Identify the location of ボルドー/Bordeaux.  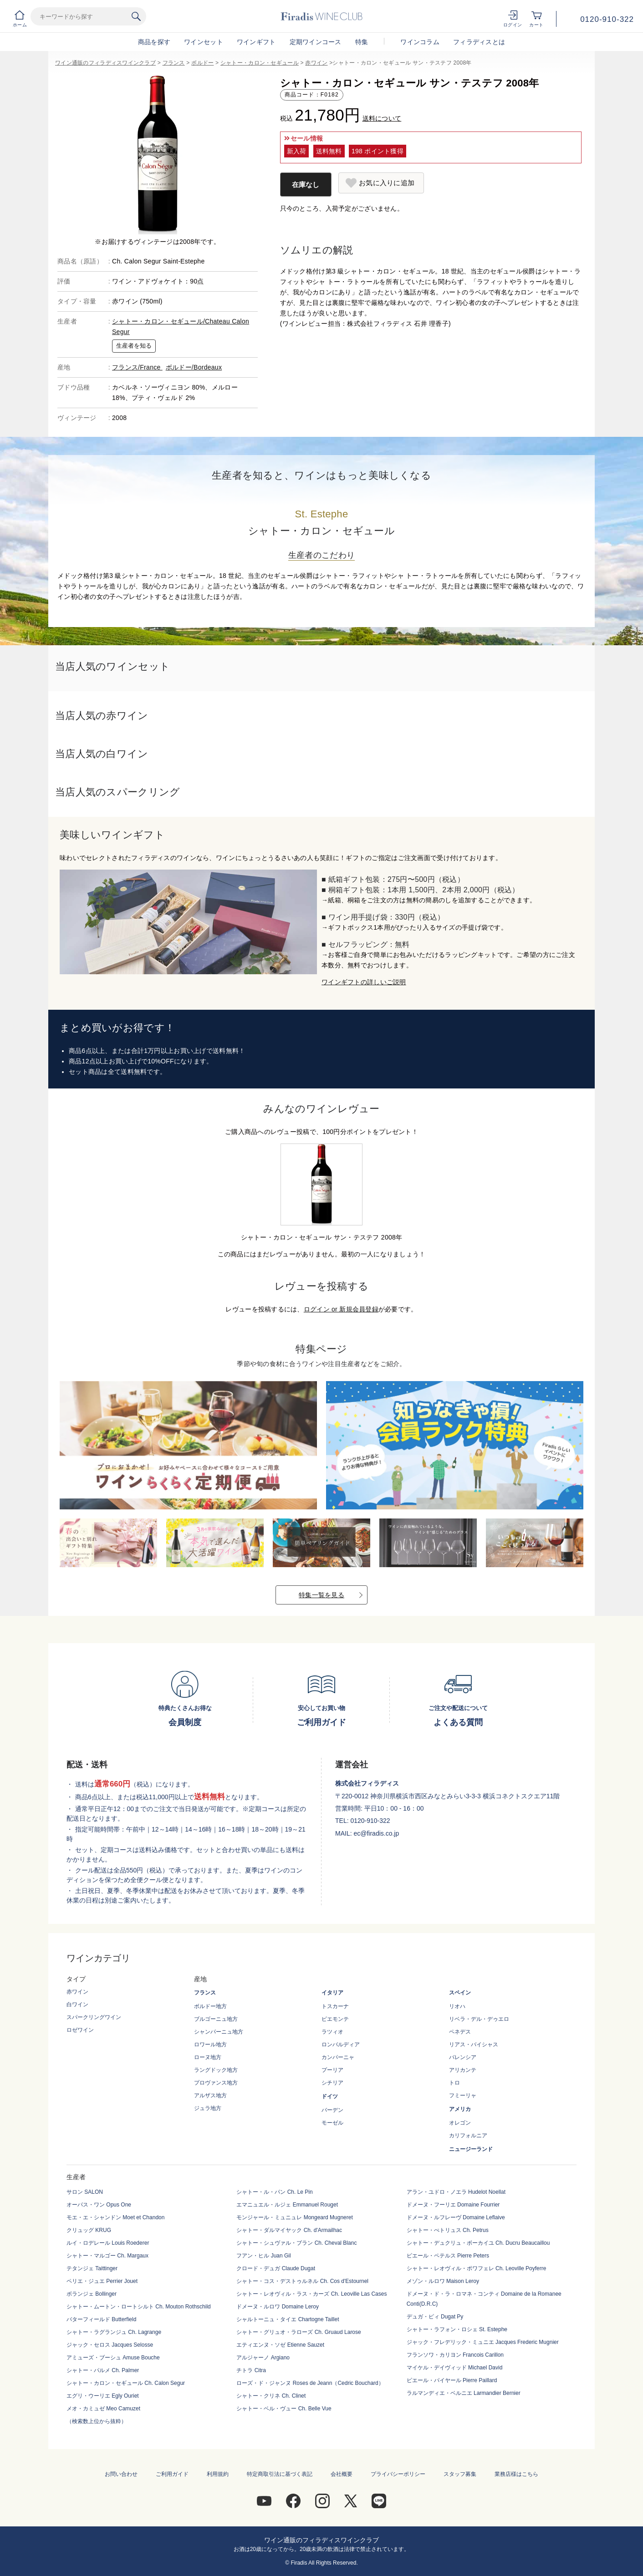
(194, 367).